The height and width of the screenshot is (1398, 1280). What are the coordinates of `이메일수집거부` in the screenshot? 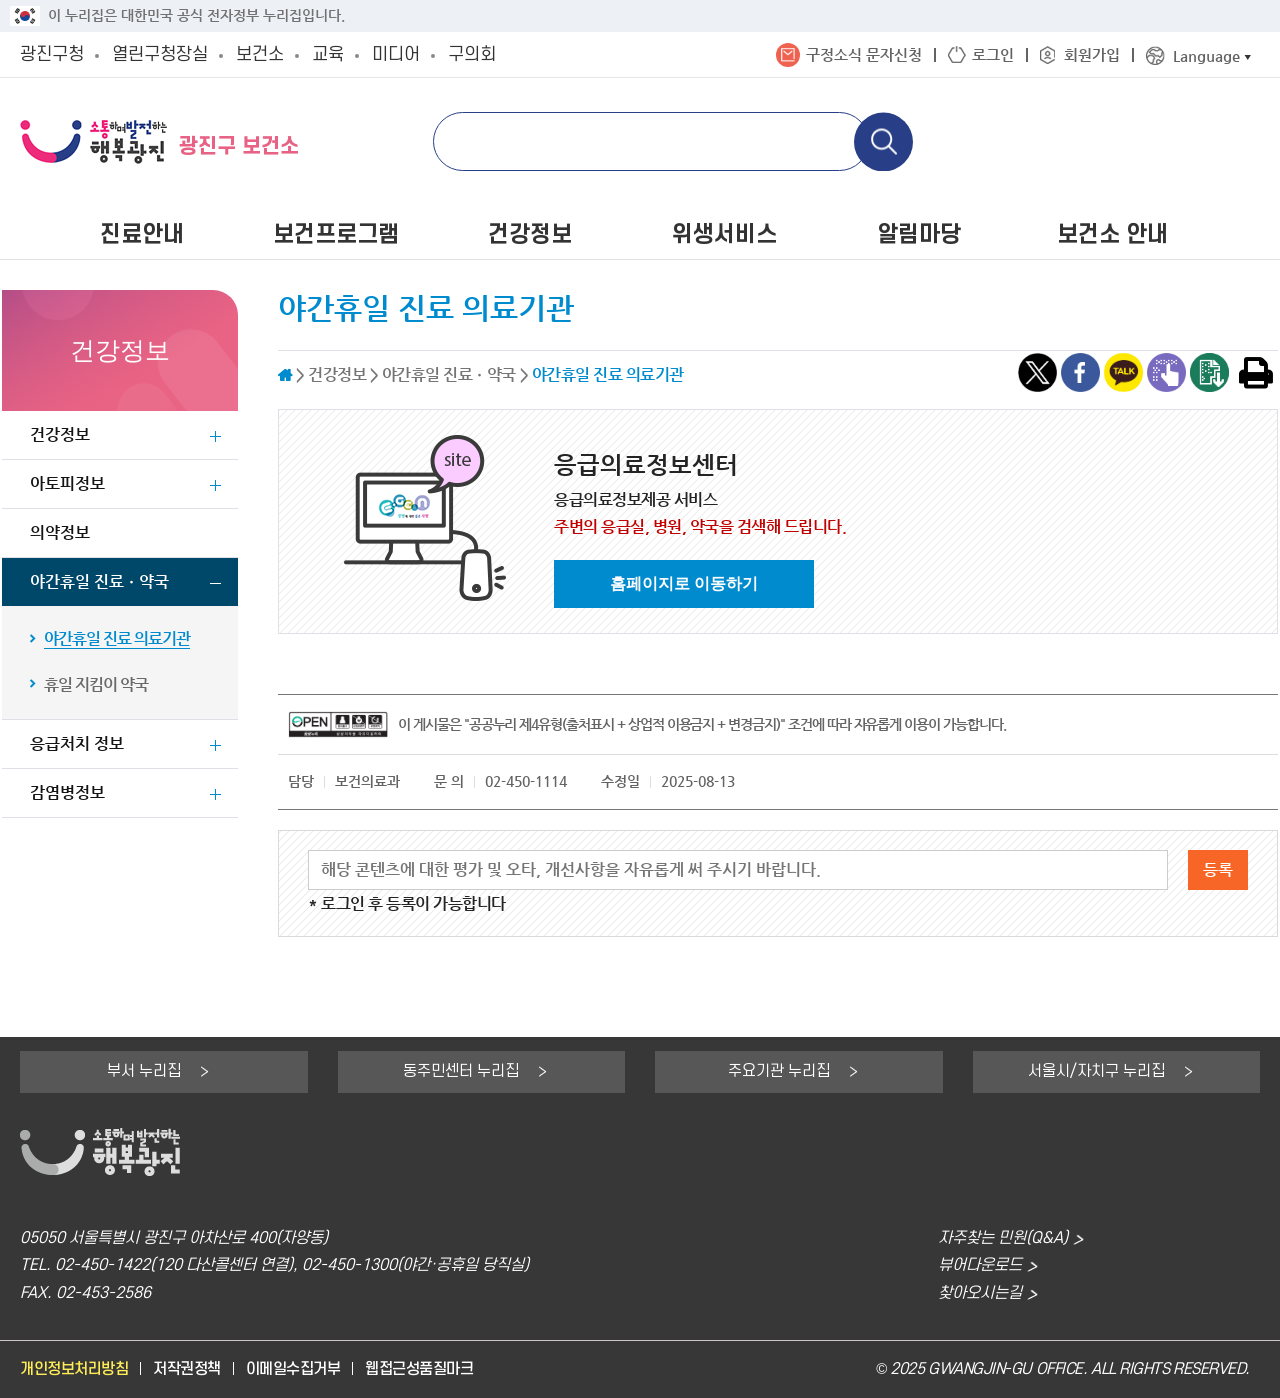 It's located at (293, 1369).